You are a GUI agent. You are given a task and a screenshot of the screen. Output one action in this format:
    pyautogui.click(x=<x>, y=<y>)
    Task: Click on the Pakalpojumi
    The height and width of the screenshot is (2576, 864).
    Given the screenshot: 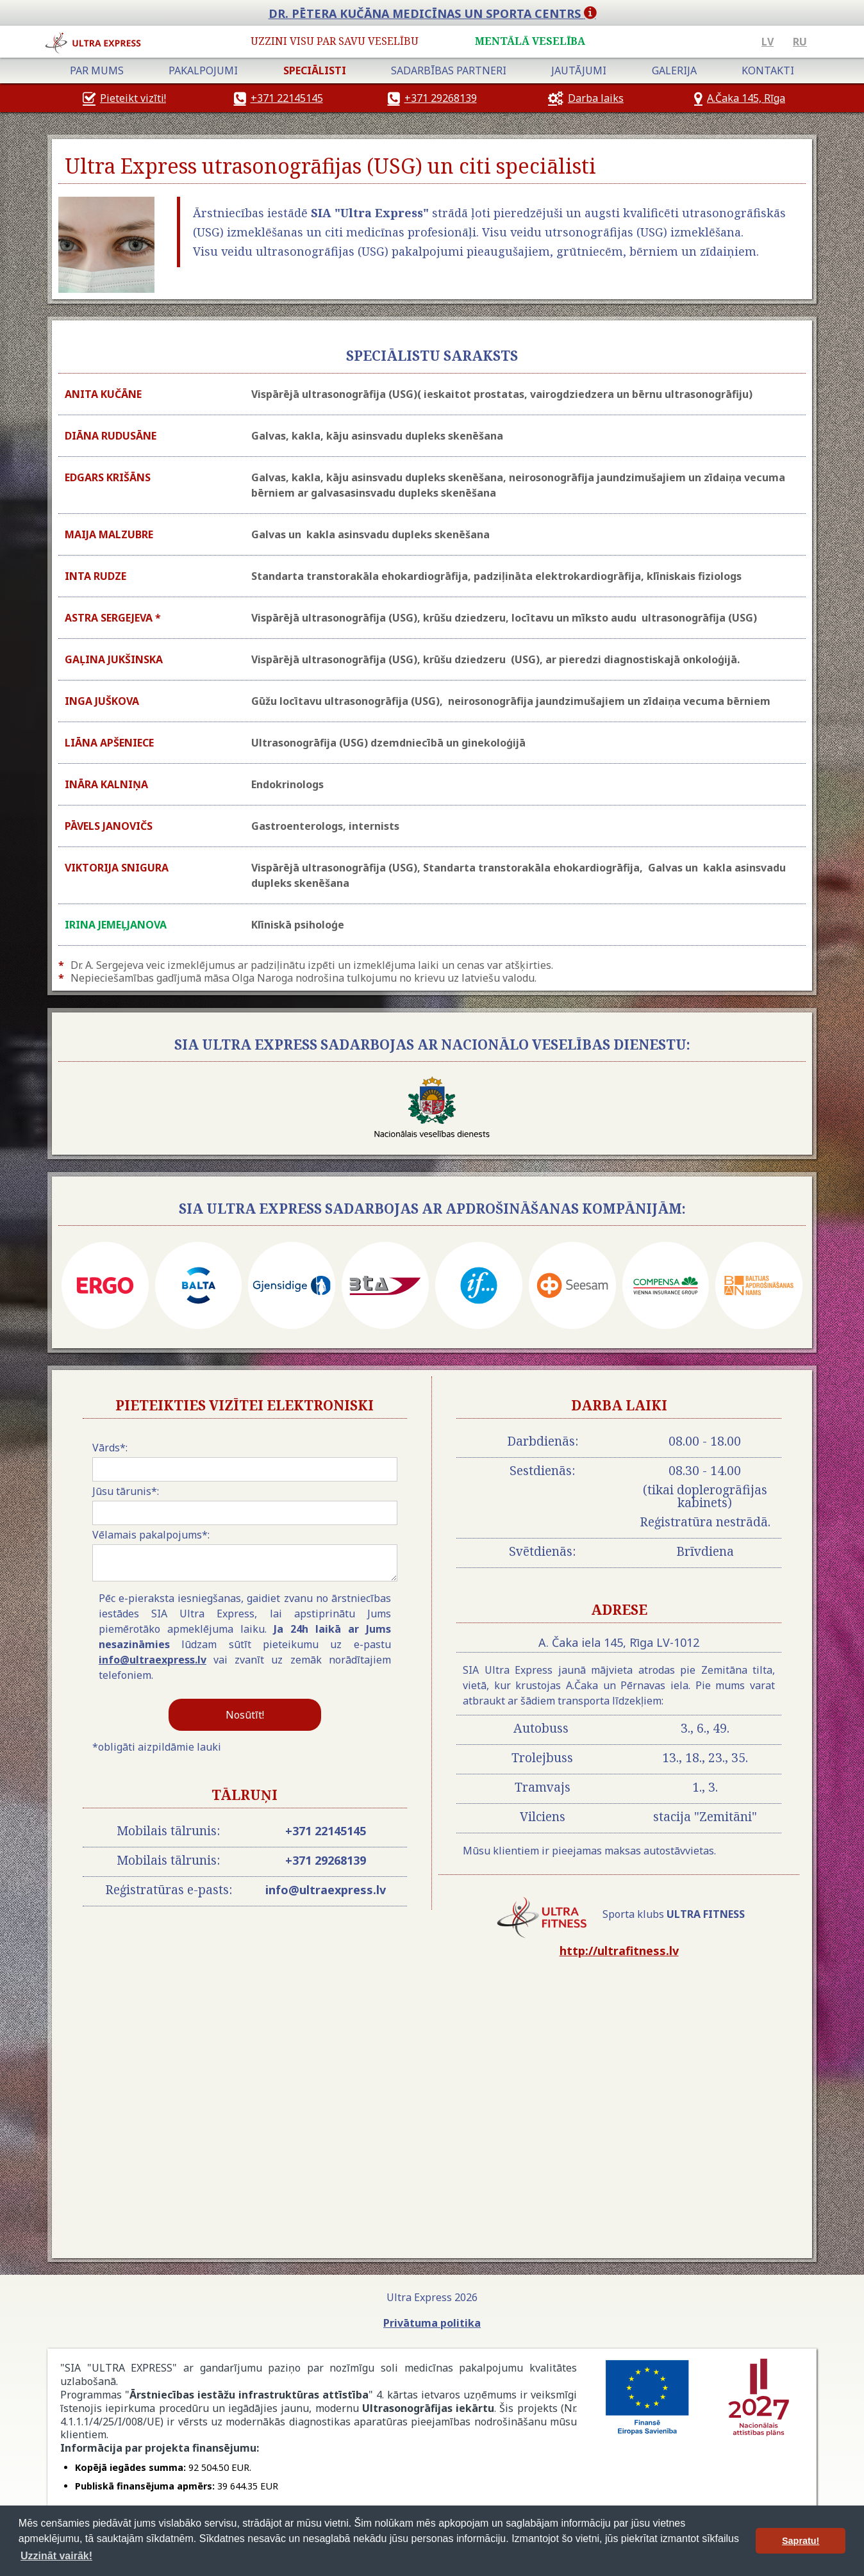 What is the action you would take?
    pyautogui.click(x=203, y=70)
    